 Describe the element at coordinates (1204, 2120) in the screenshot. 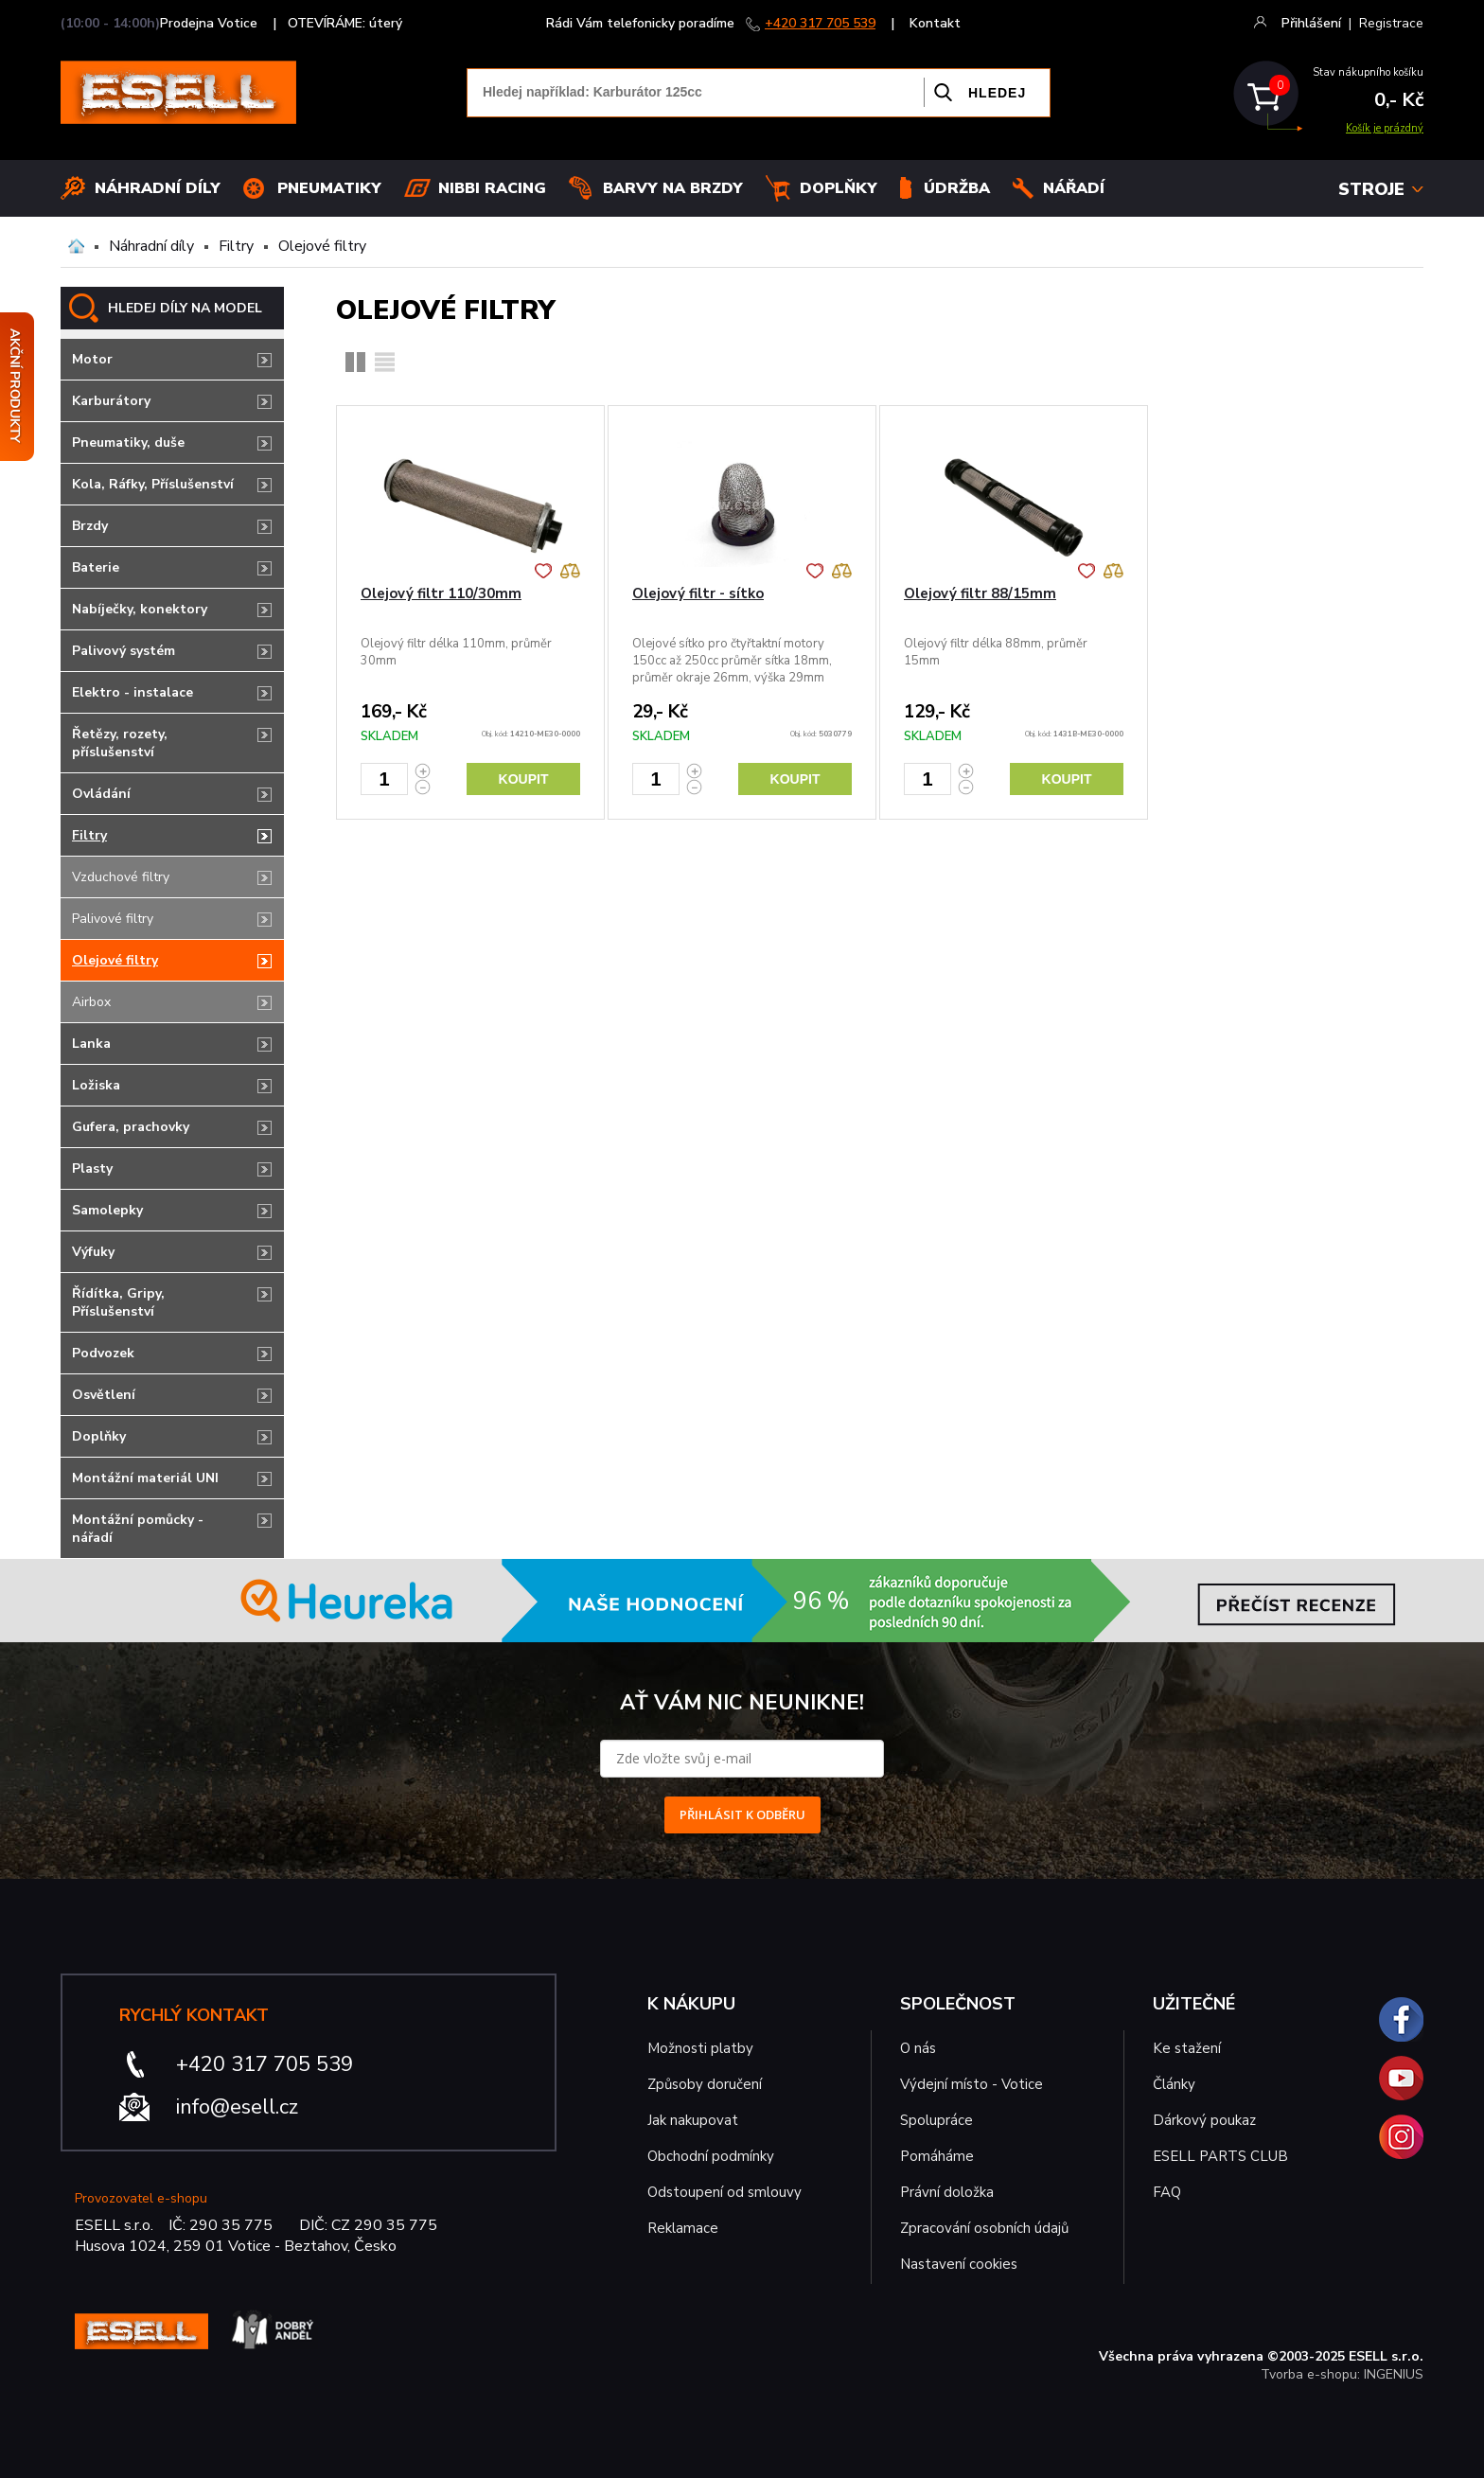

I see `Dárkový poukaz` at that location.